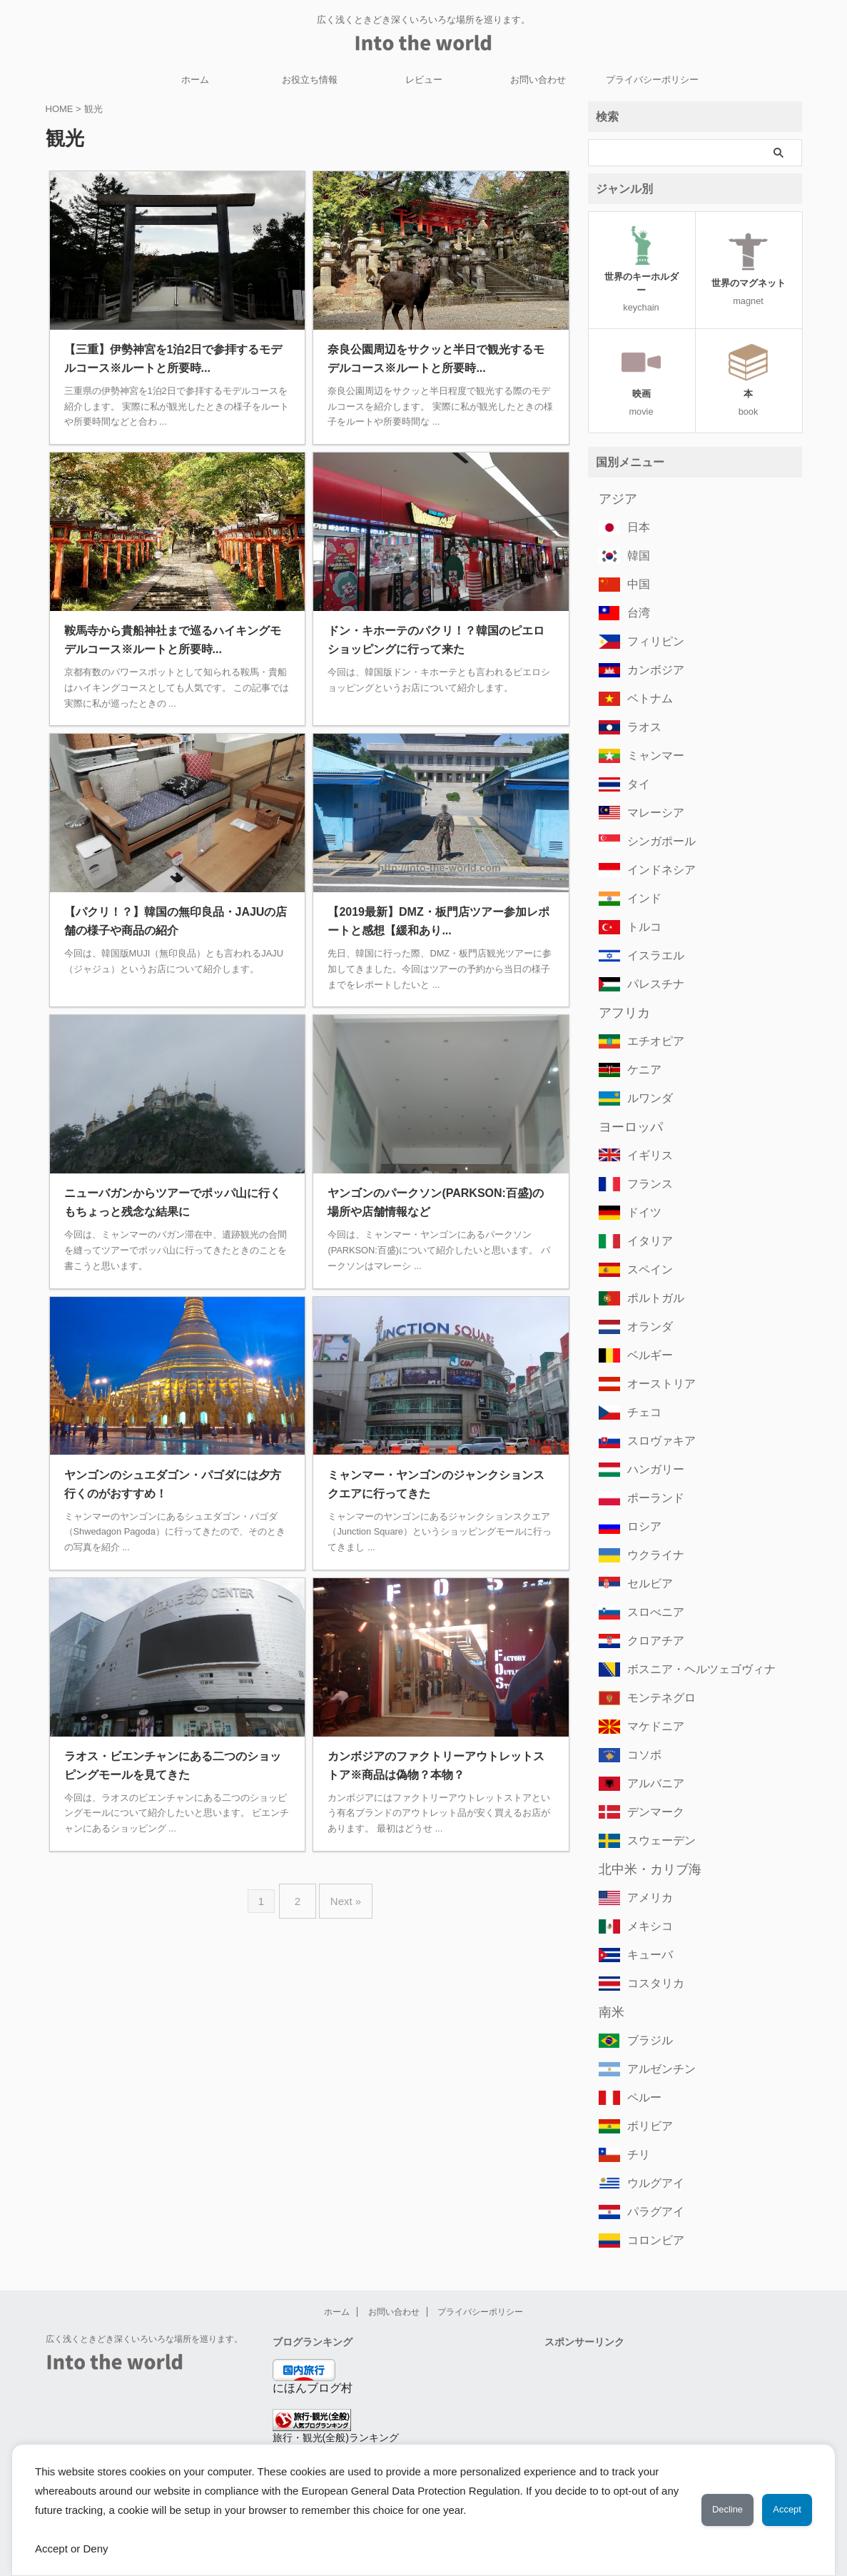 Image resolution: width=847 pixels, height=2576 pixels. I want to click on 韓国, so click(636, 535).